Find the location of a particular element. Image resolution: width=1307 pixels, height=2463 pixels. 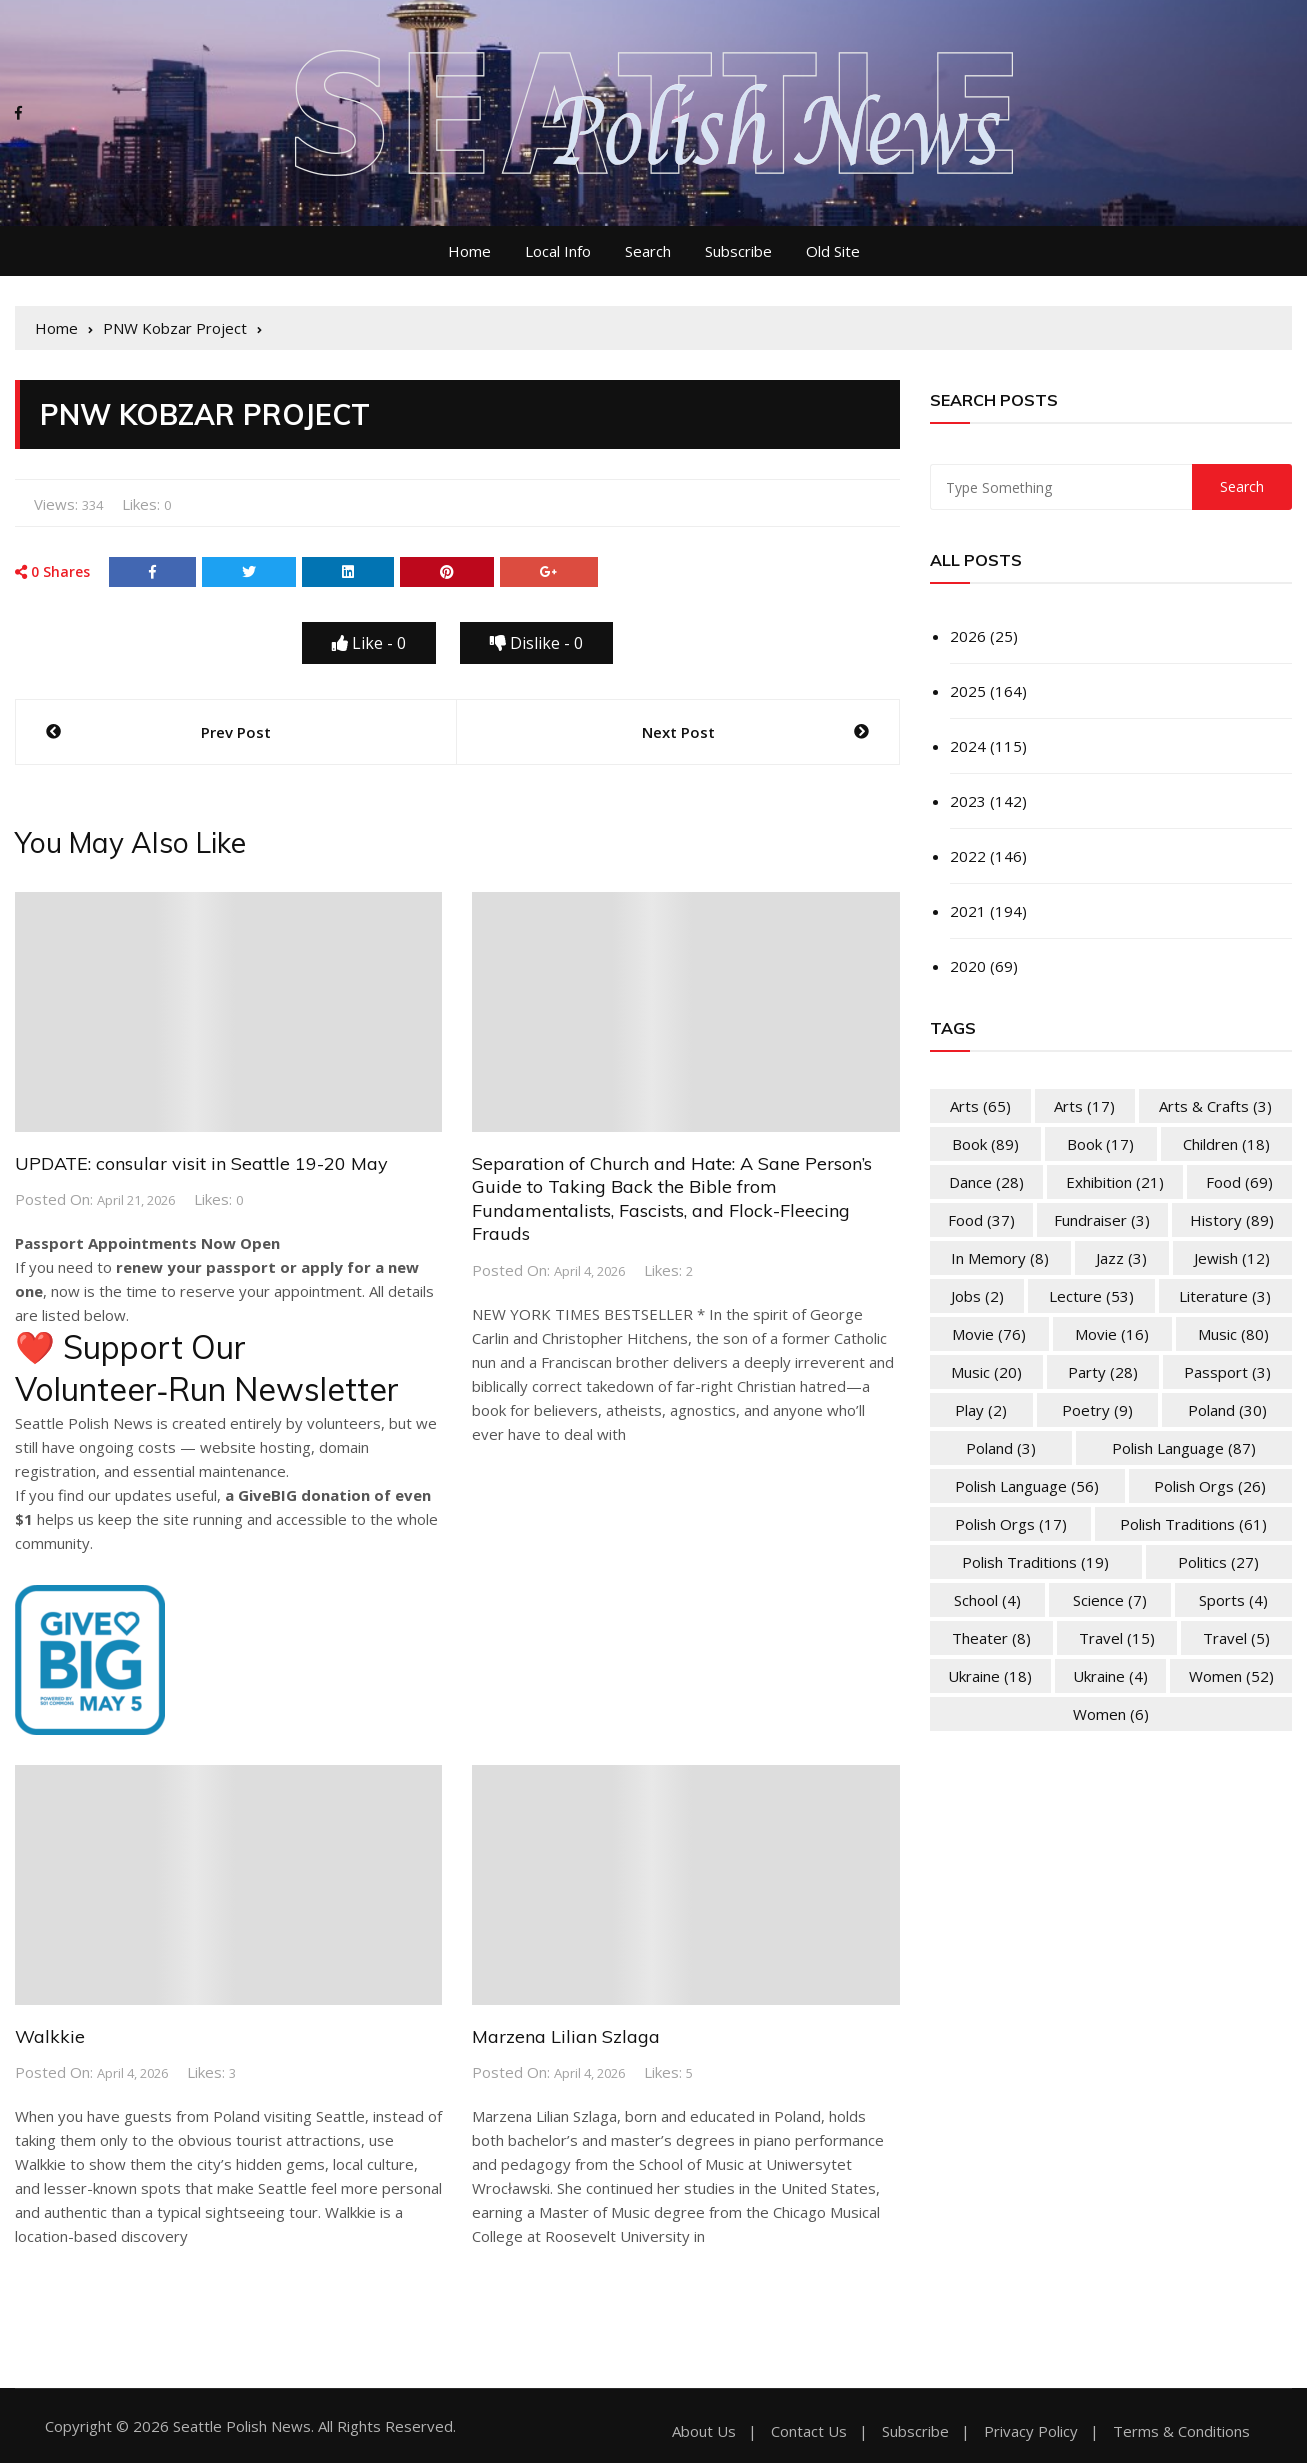

Music [Music (80 items)] is located at coordinates (1233, 1334).